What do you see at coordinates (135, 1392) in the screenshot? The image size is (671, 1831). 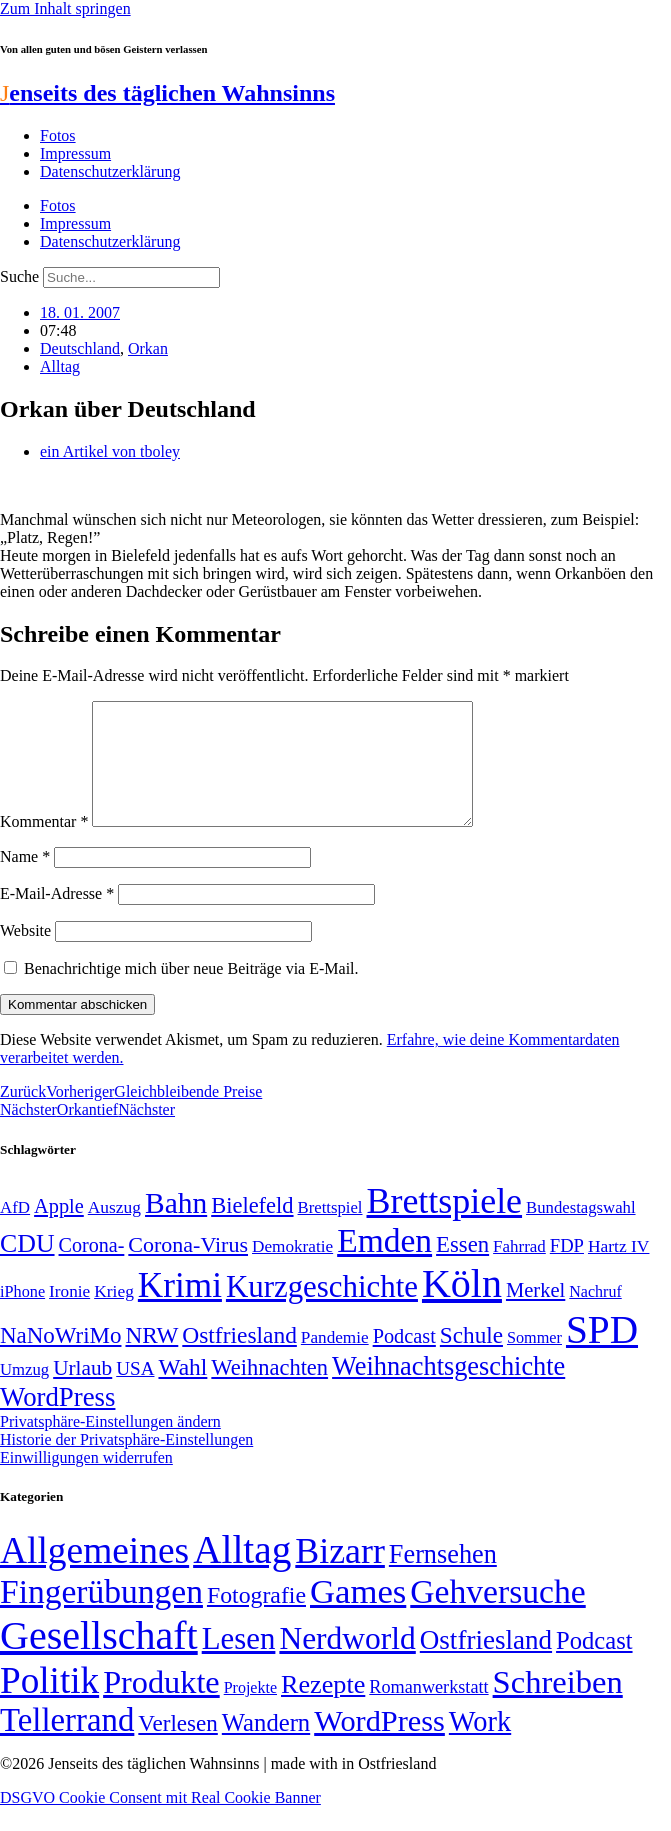 I see `USA [USA (60 Einträge)]` at bounding box center [135, 1392].